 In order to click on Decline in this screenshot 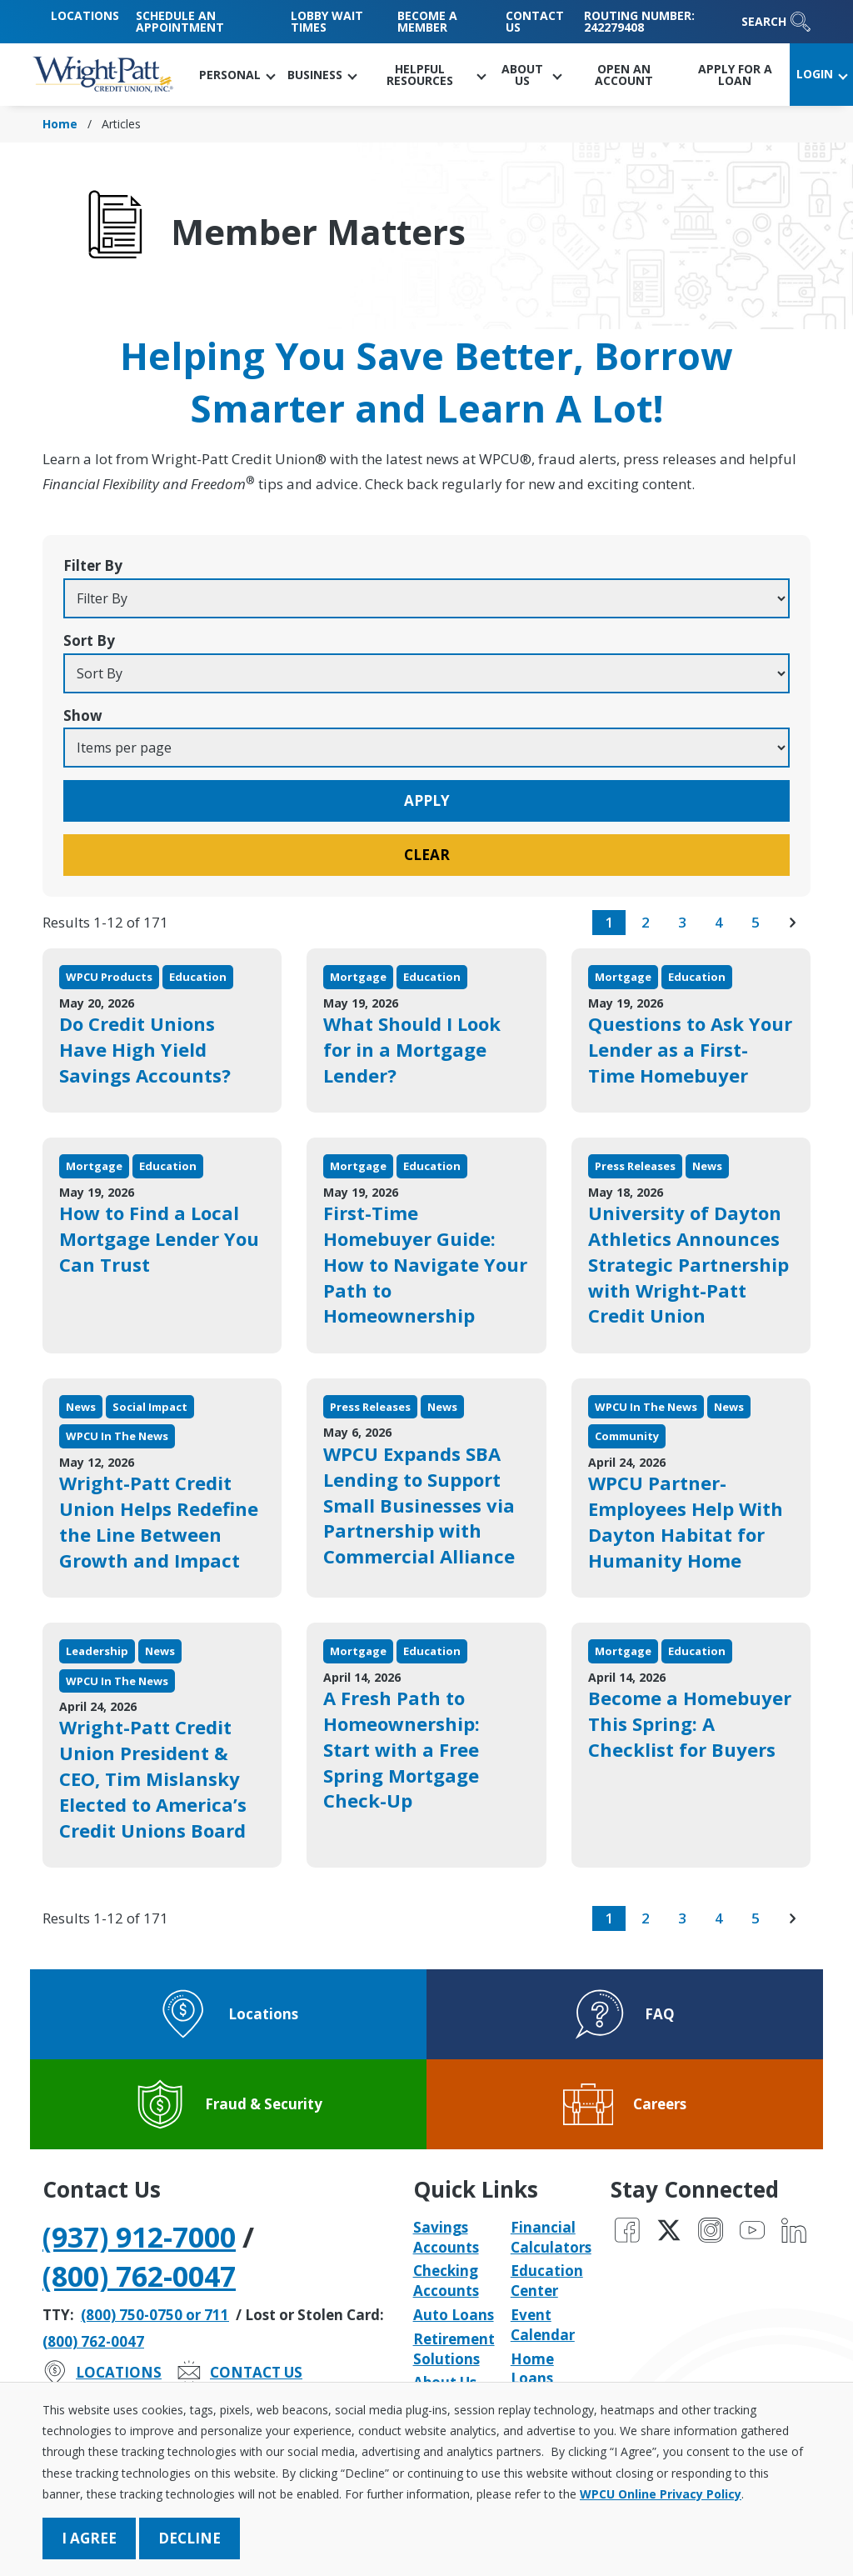, I will do `click(189, 2538)`.